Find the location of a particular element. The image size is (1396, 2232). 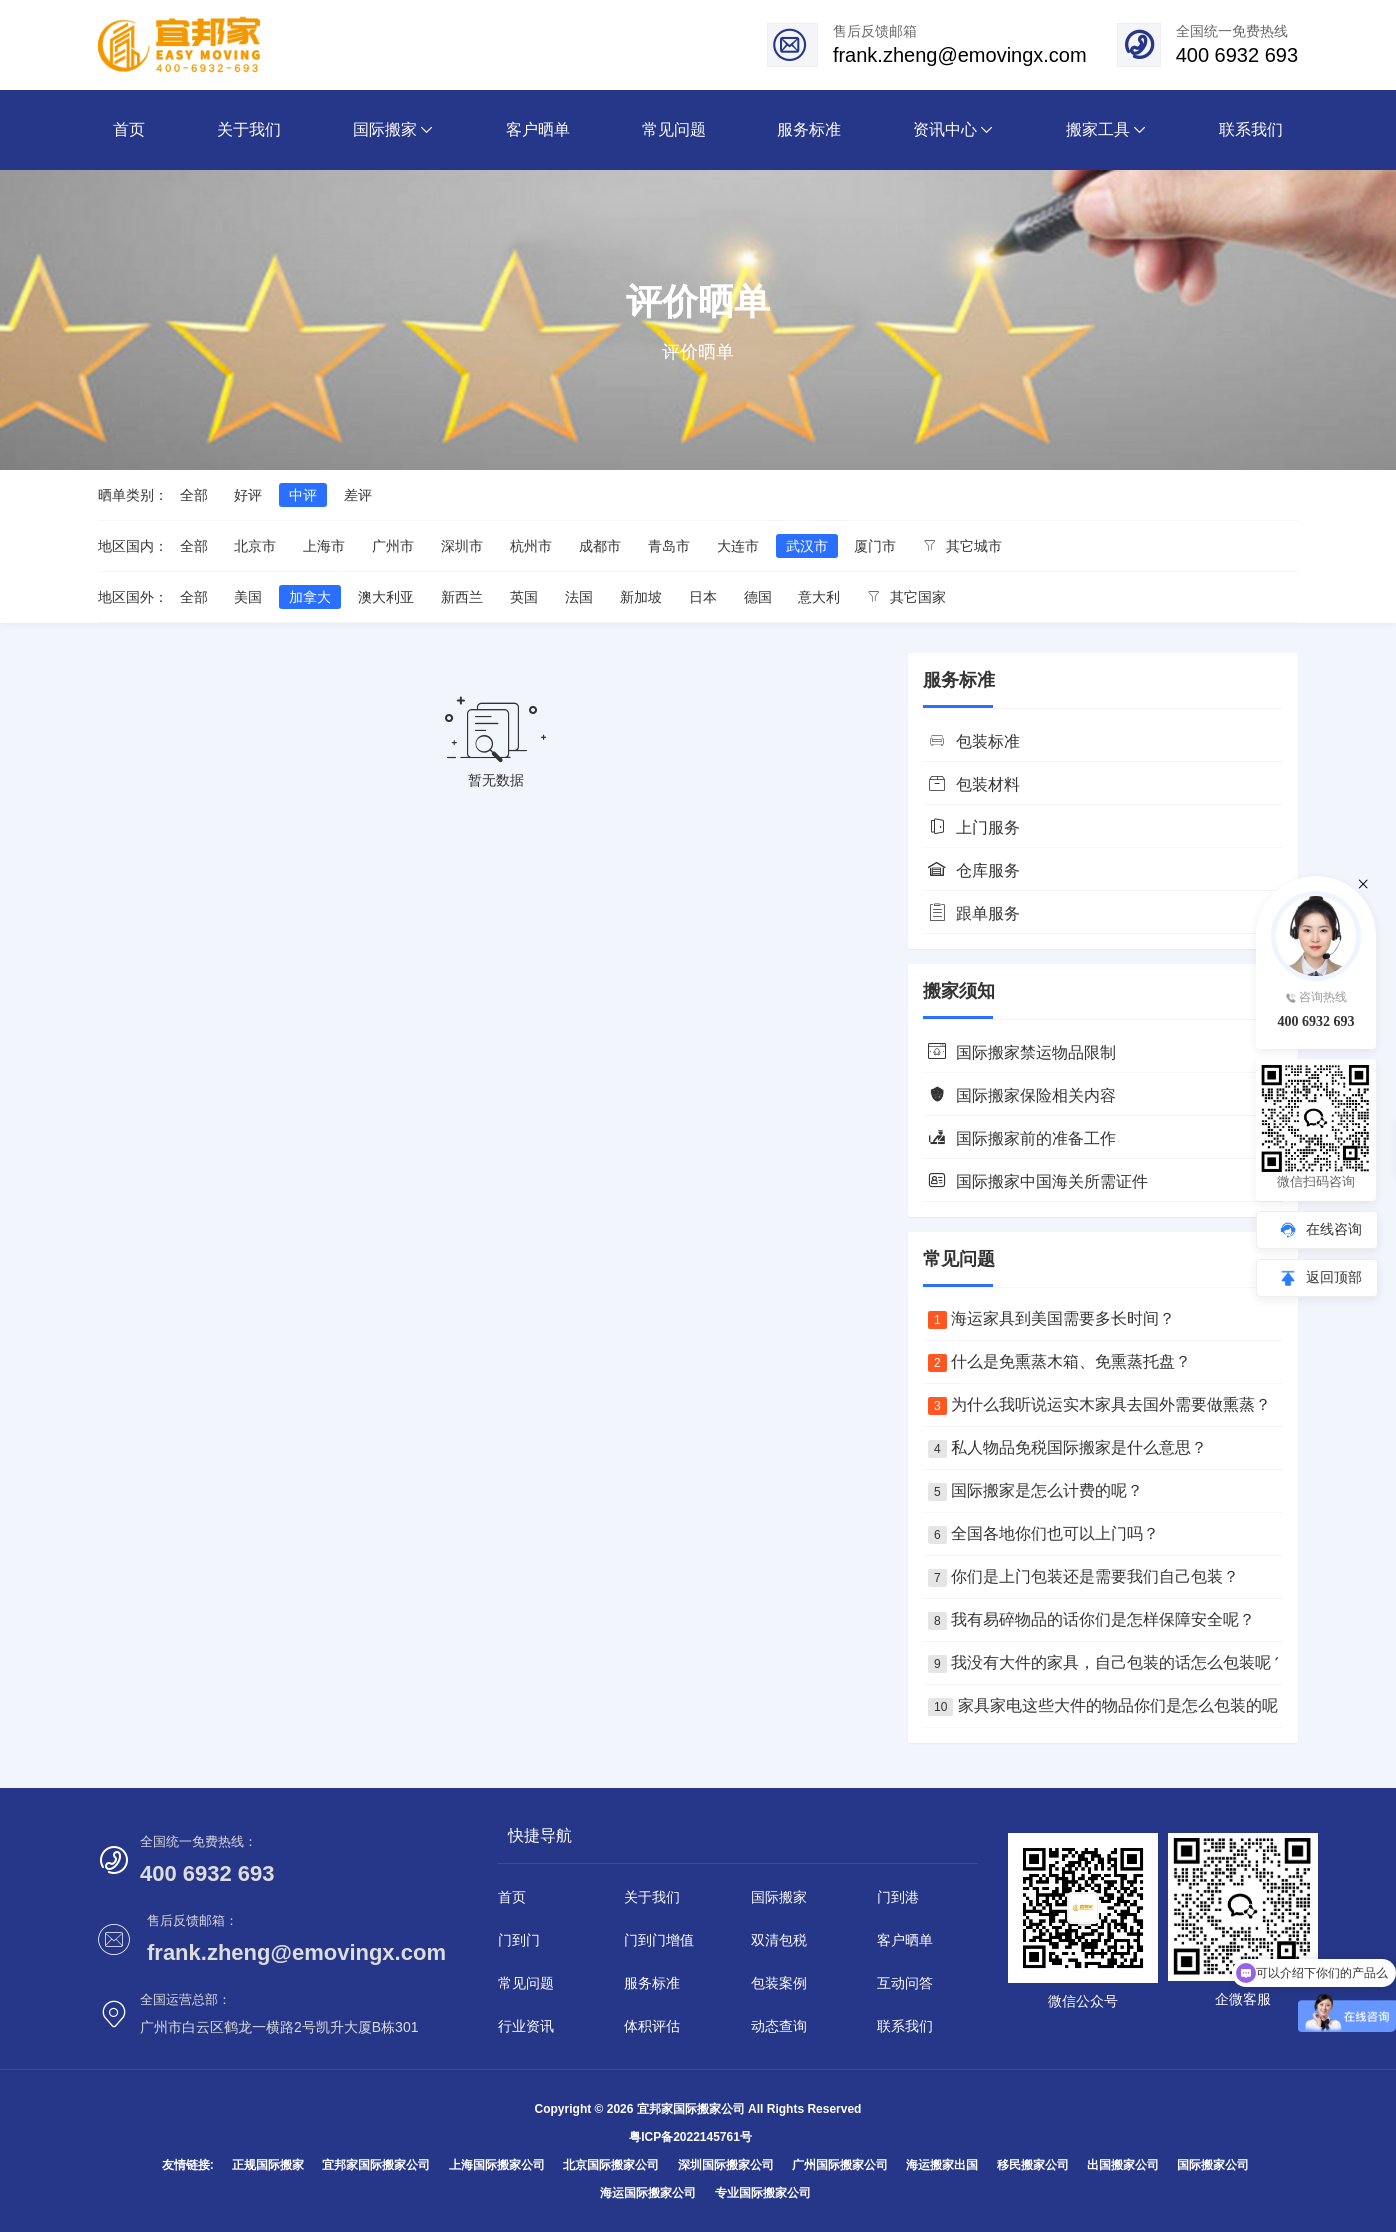

海运国际搬家公司 is located at coordinates (648, 2193).